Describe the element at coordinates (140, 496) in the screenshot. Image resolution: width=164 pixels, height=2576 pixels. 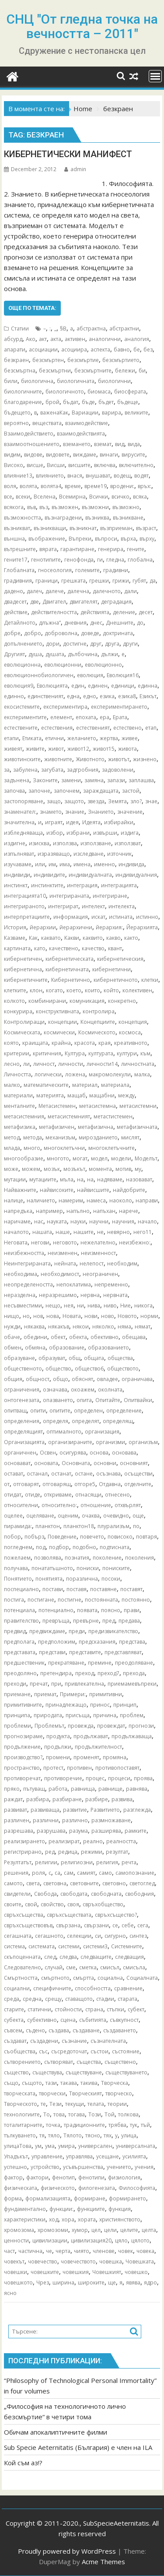
I see `всяка` at that location.